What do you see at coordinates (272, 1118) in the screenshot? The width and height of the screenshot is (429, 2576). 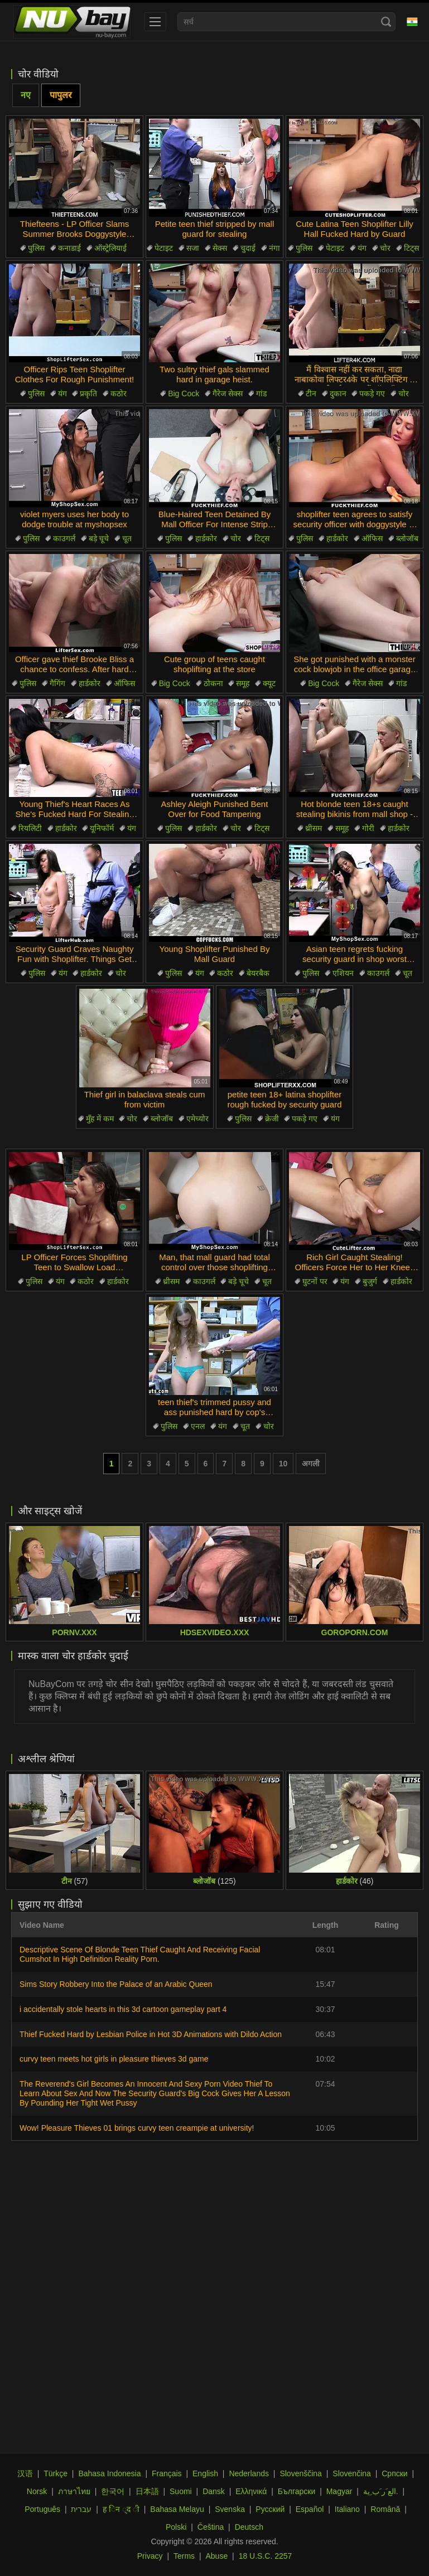 I see `क्रेजी` at bounding box center [272, 1118].